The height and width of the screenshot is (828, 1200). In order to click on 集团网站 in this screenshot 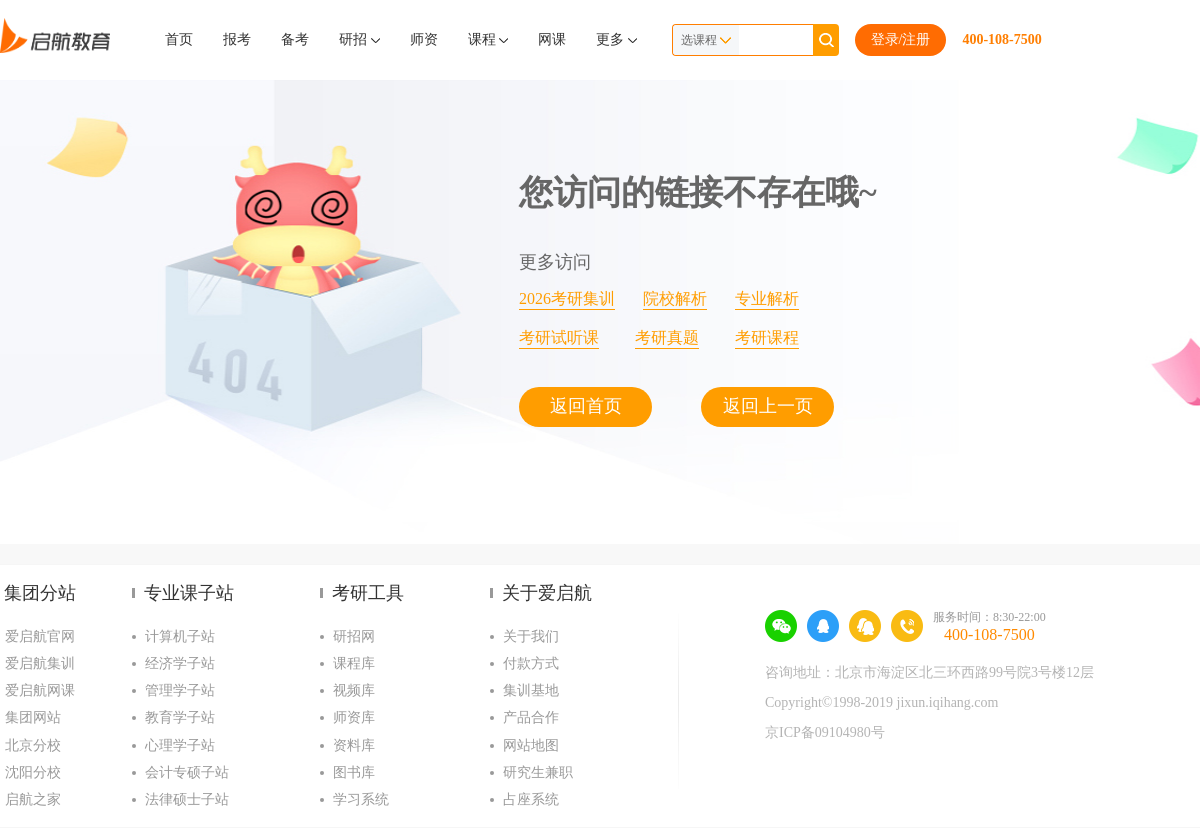, I will do `click(33, 717)`.